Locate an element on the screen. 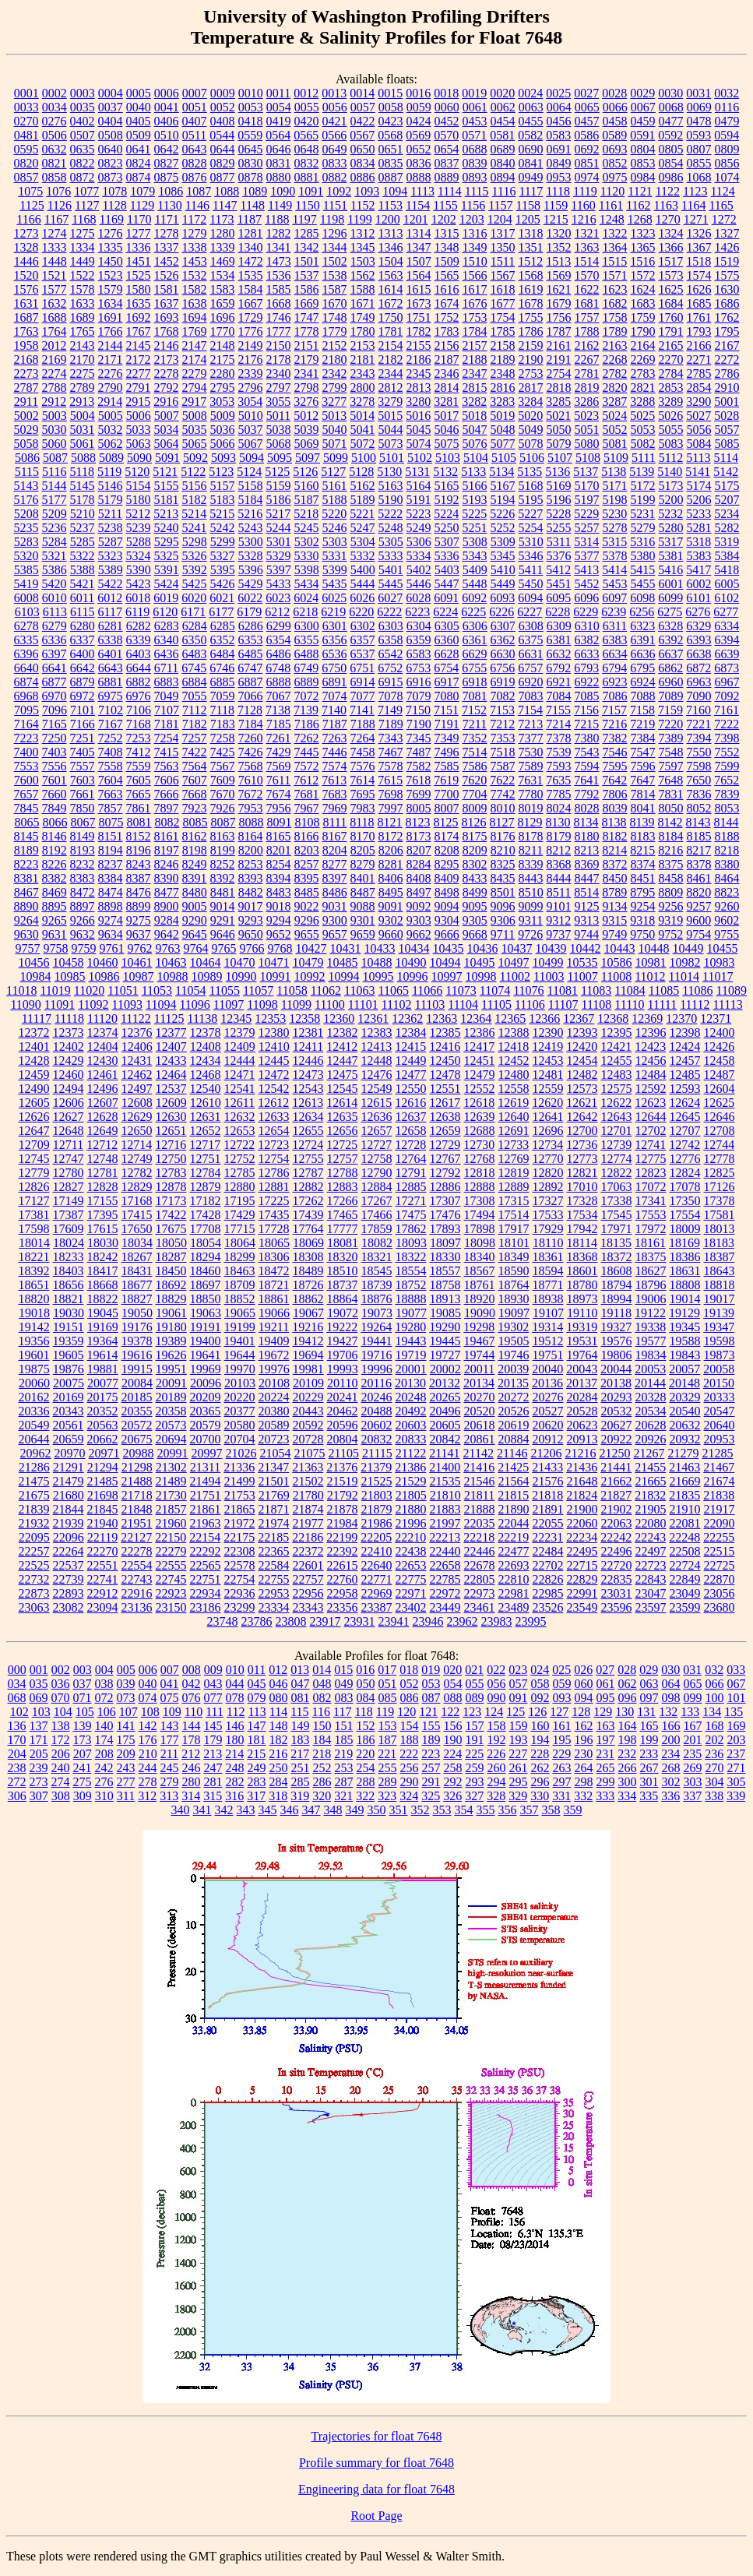 This screenshot has height=2576, width=753. 22923 is located at coordinates (171, 1593).